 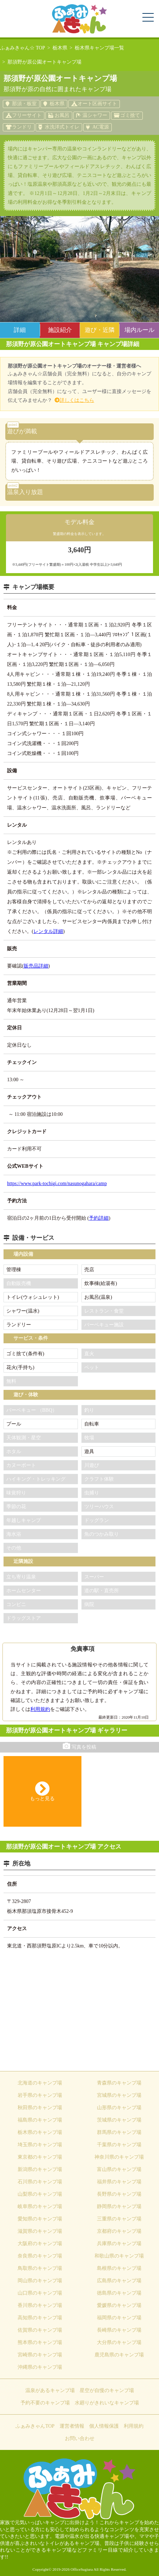 What do you see at coordinates (20, 330) in the screenshot?
I see `詳細` at bounding box center [20, 330].